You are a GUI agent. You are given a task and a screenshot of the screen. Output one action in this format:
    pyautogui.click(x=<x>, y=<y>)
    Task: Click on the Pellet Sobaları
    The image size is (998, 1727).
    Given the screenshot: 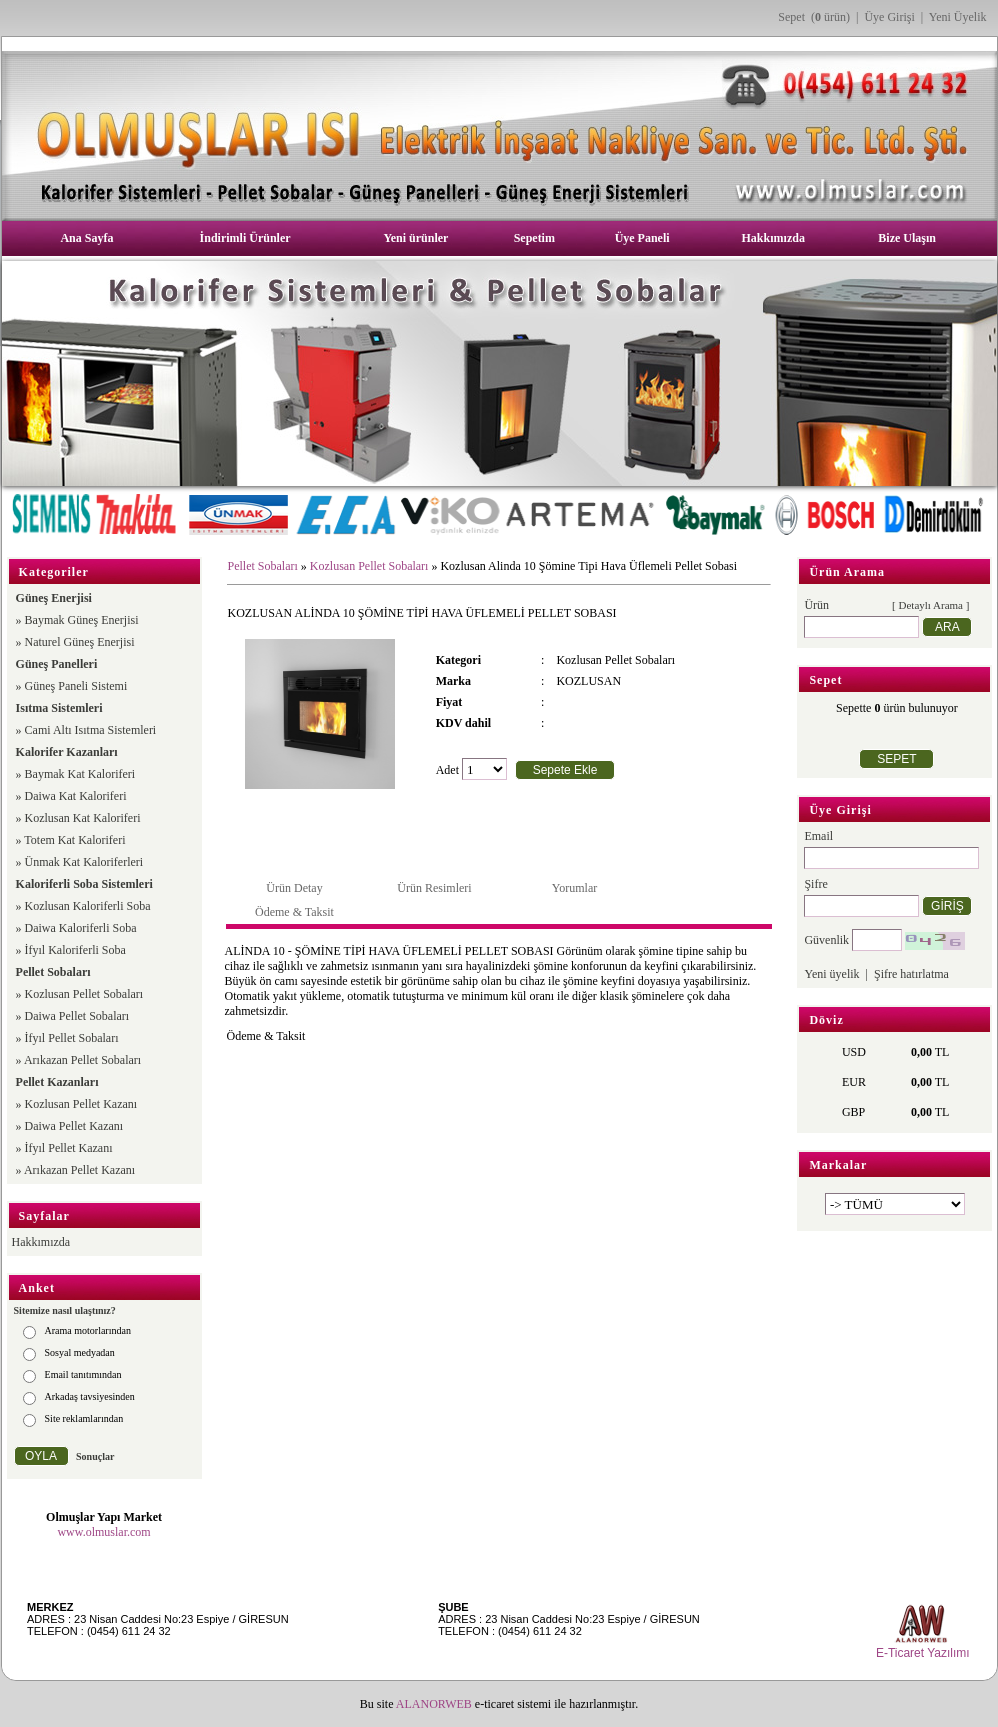 What is the action you would take?
    pyautogui.click(x=262, y=566)
    